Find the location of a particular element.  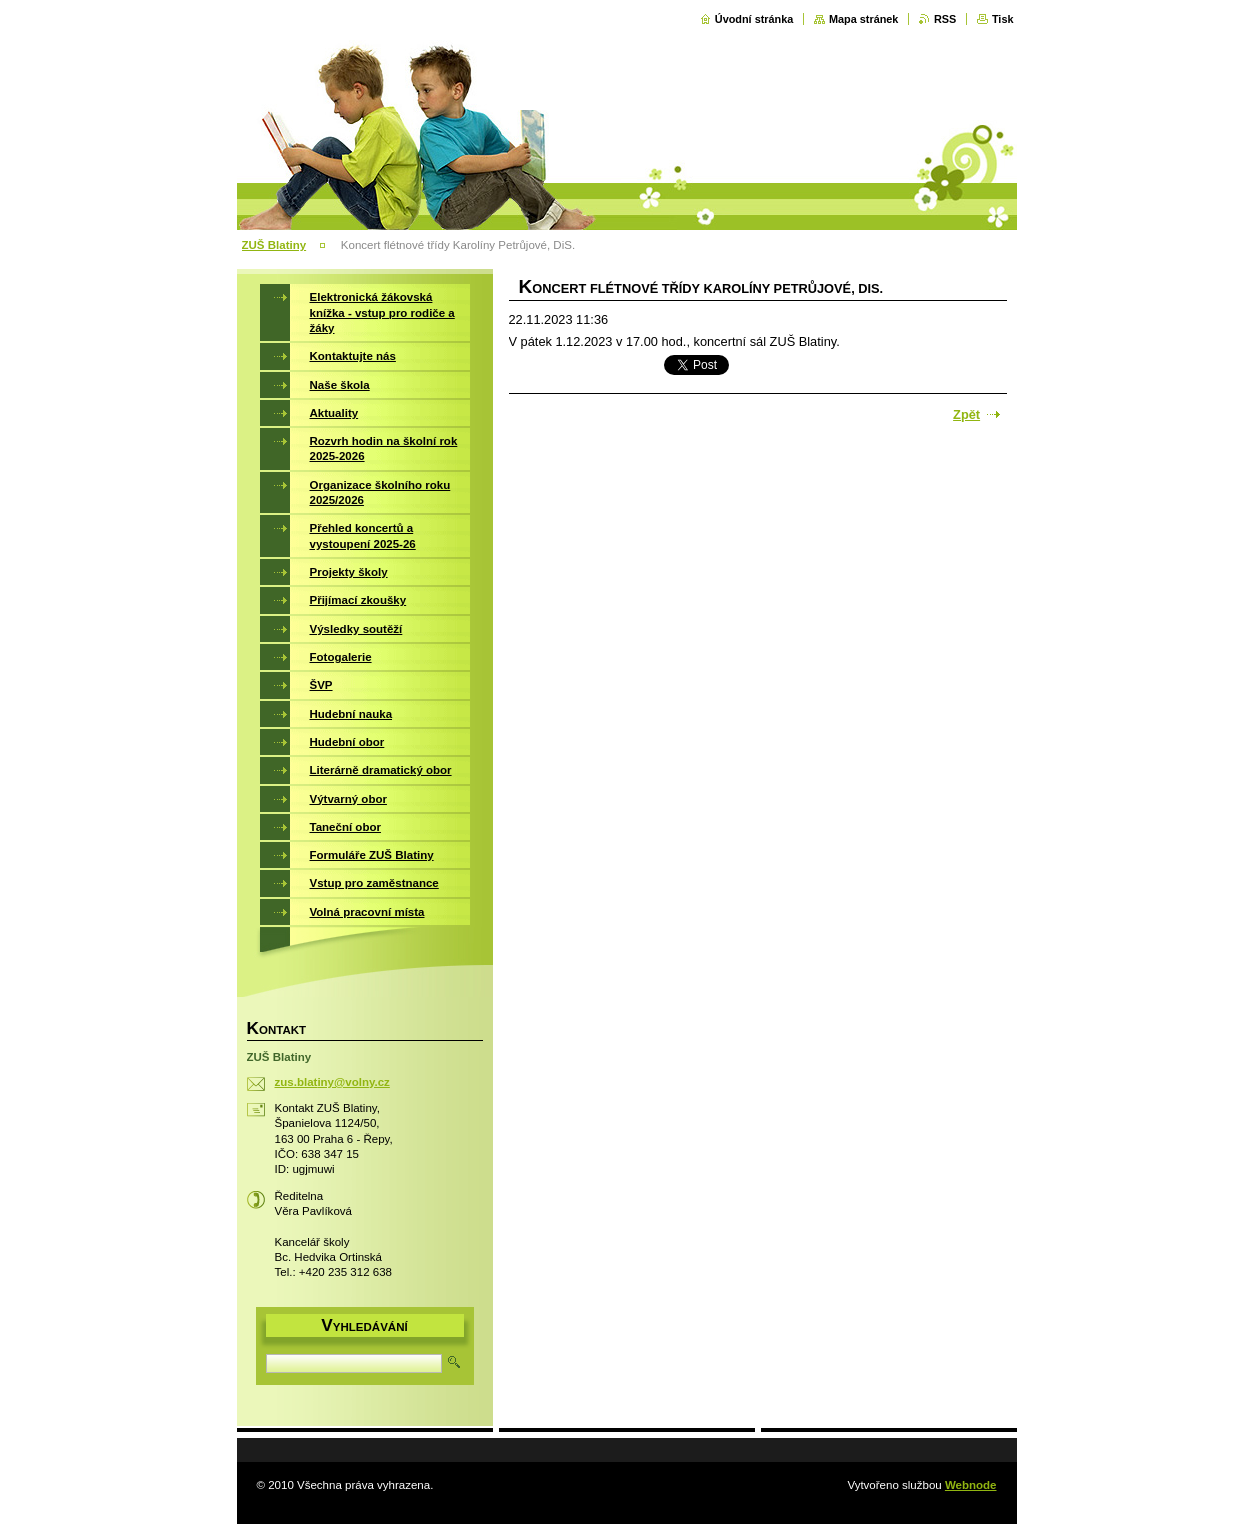

Mapa stránek is located at coordinates (864, 19).